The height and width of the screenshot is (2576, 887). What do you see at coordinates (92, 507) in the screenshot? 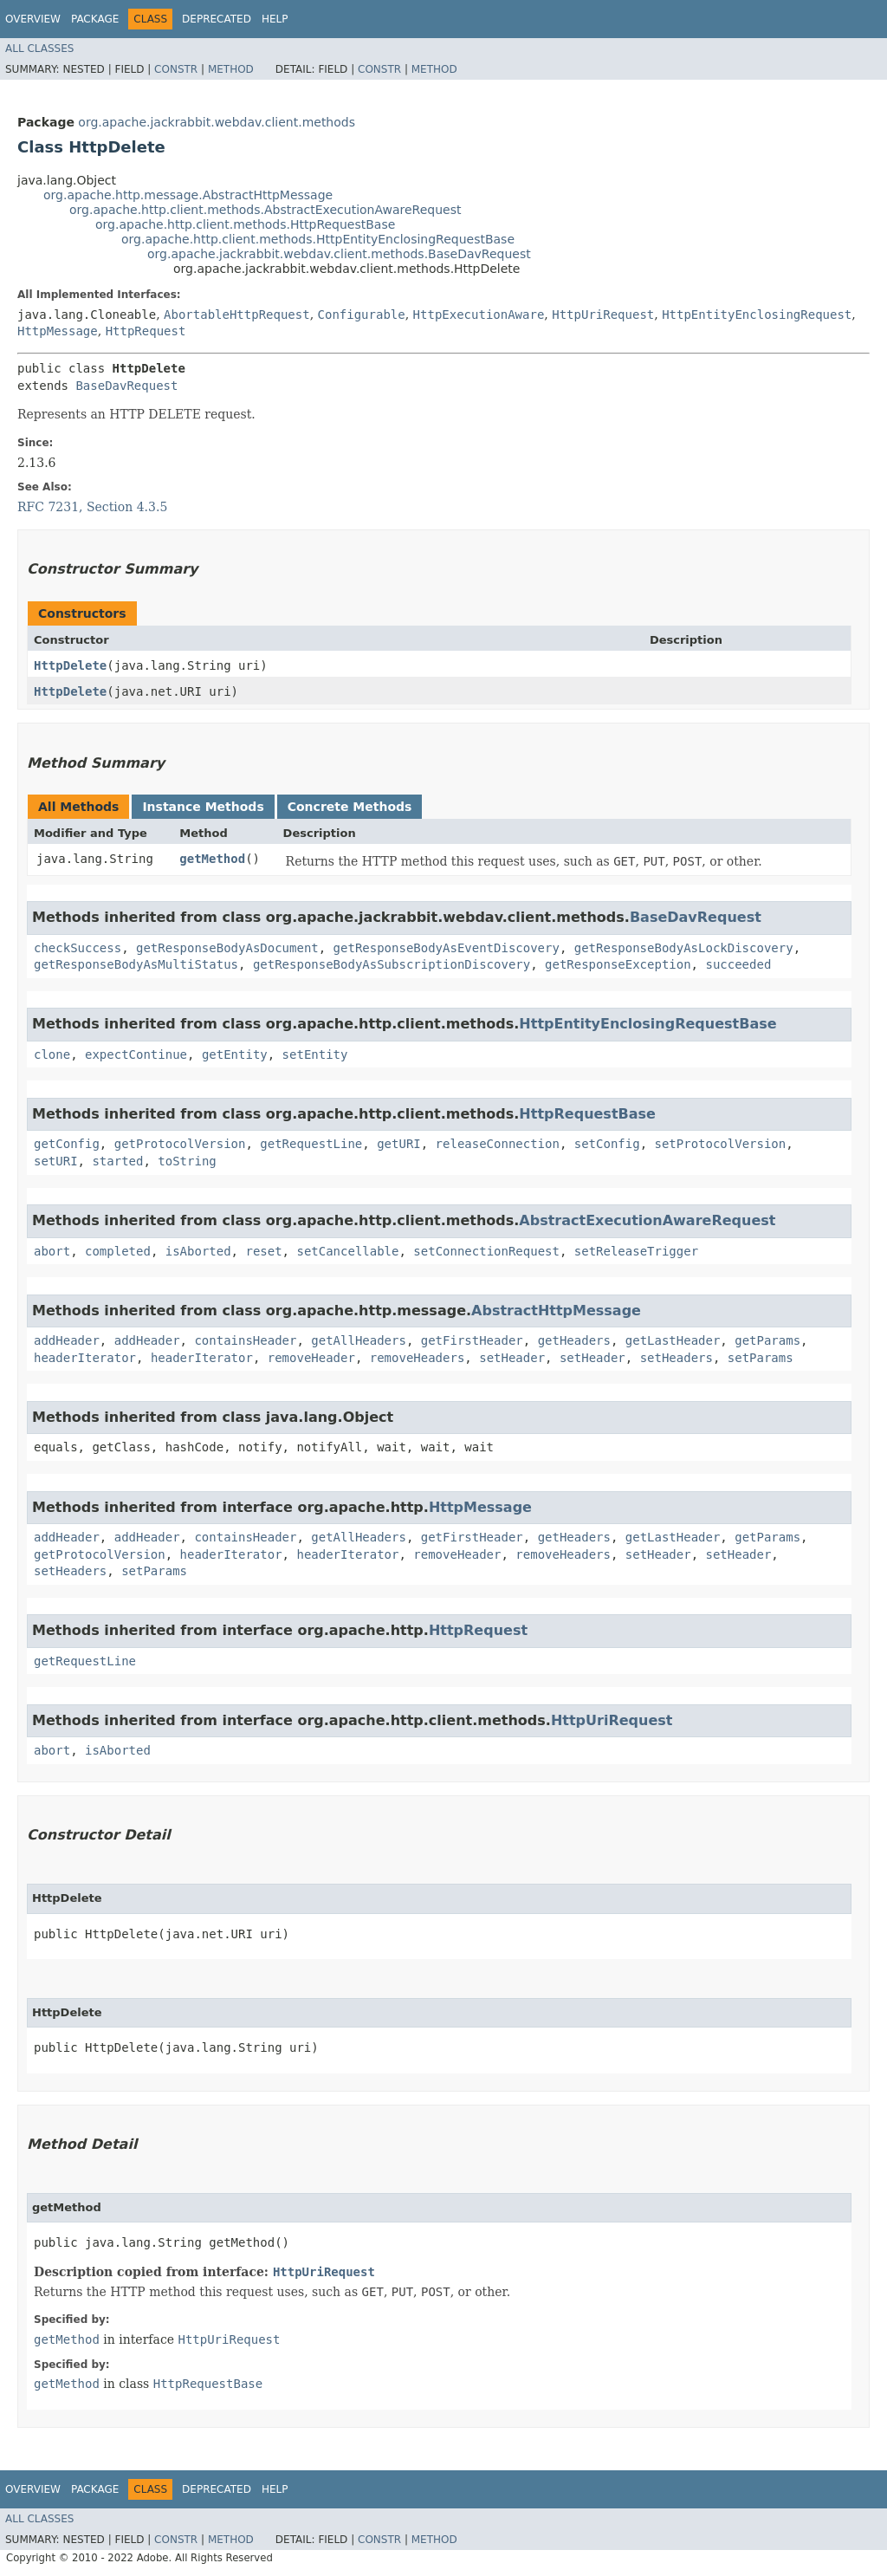
I see `RFC 7231, Section 4.3.5` at bounding box center [92, 507].